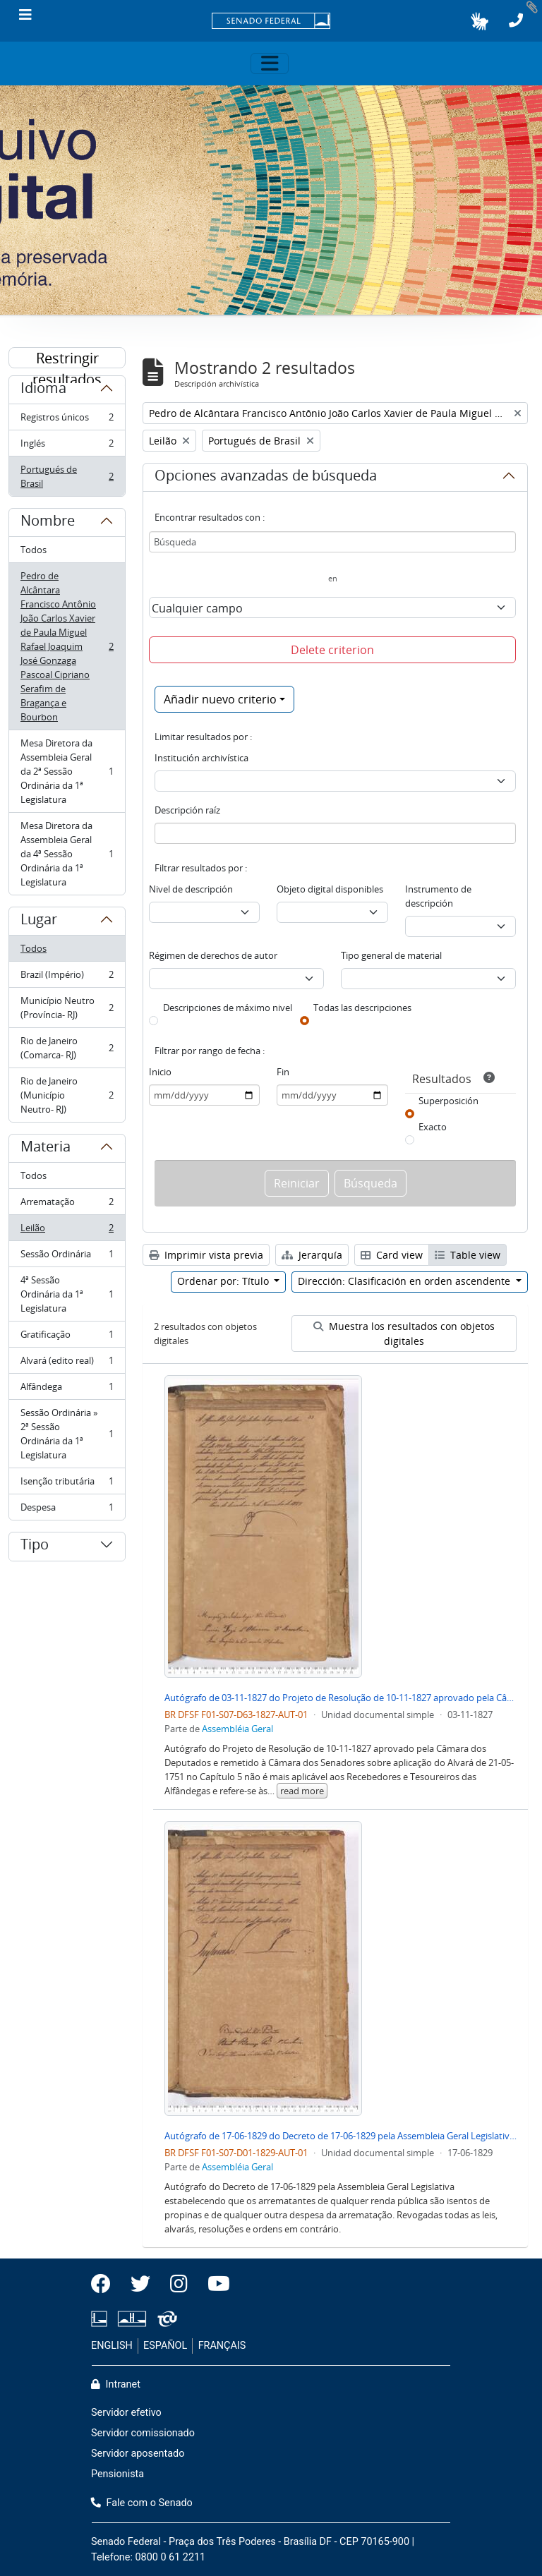 This screenshot has height=2576, width=542. I want to click on Sessão Ordinária, so click(67, 1257).